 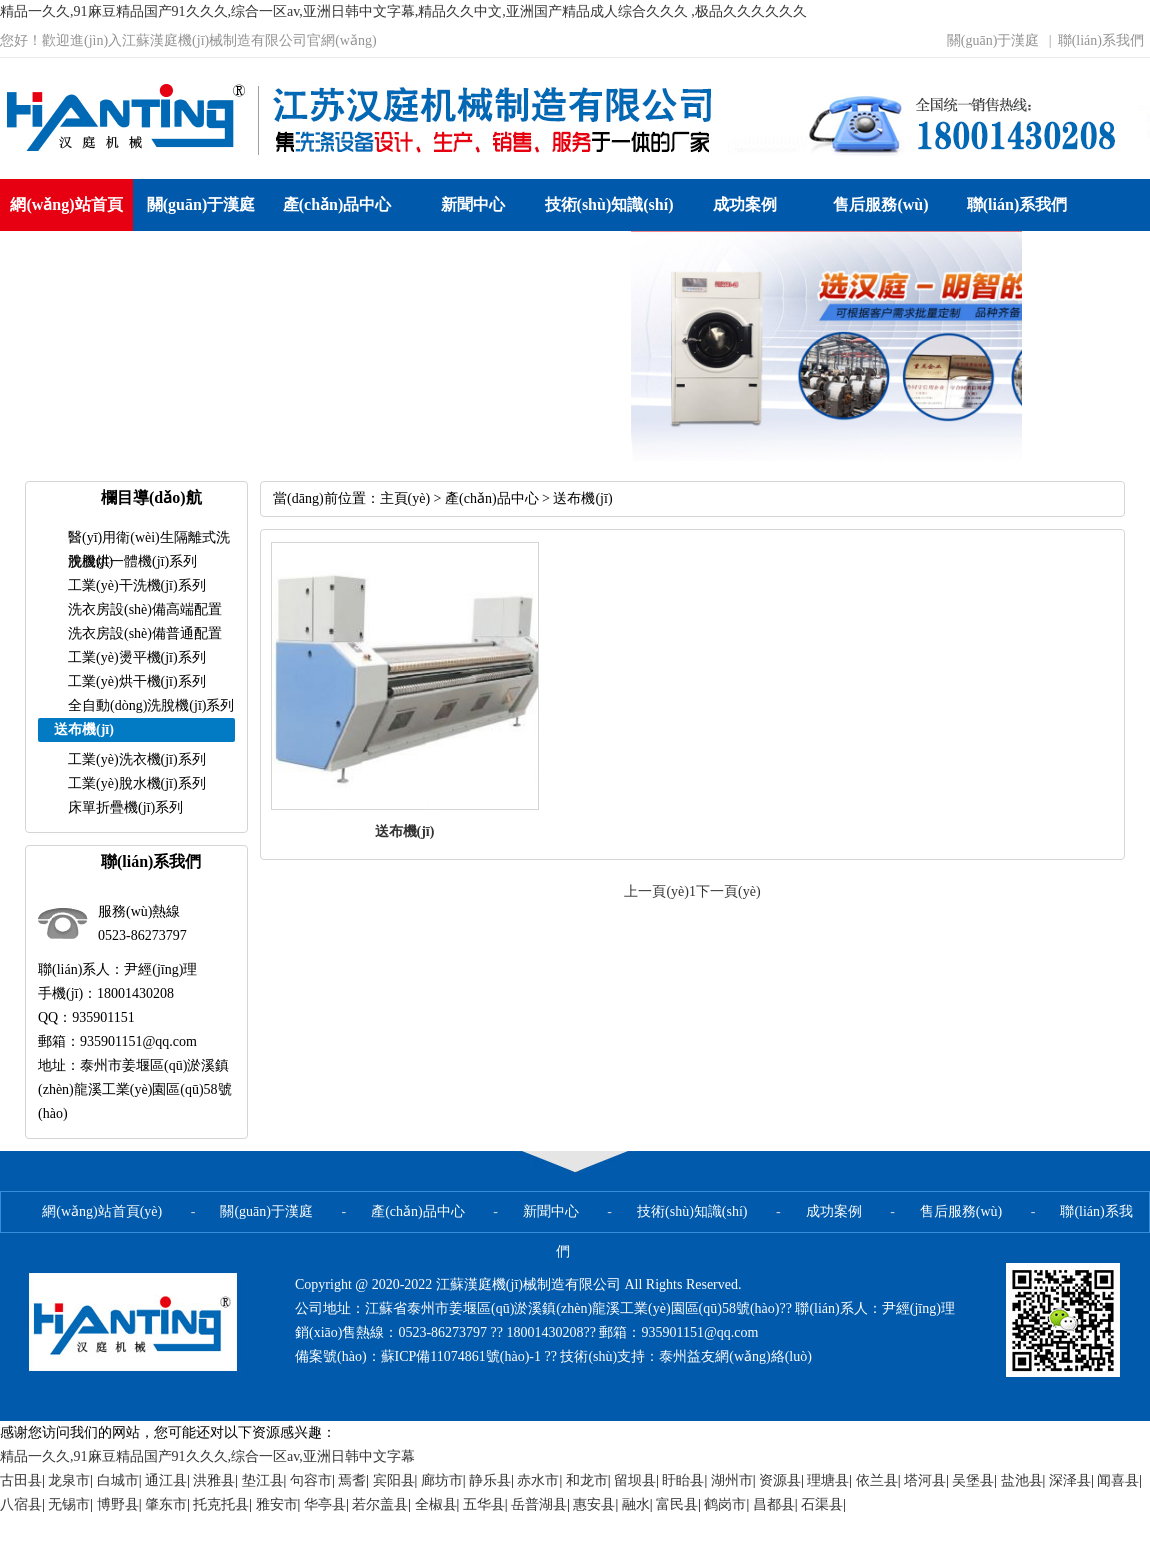 What do you see at coordinates (1101, 40) in the screenshot?
I see `聯(lián)系我們` at bounding box center [1101, 40].